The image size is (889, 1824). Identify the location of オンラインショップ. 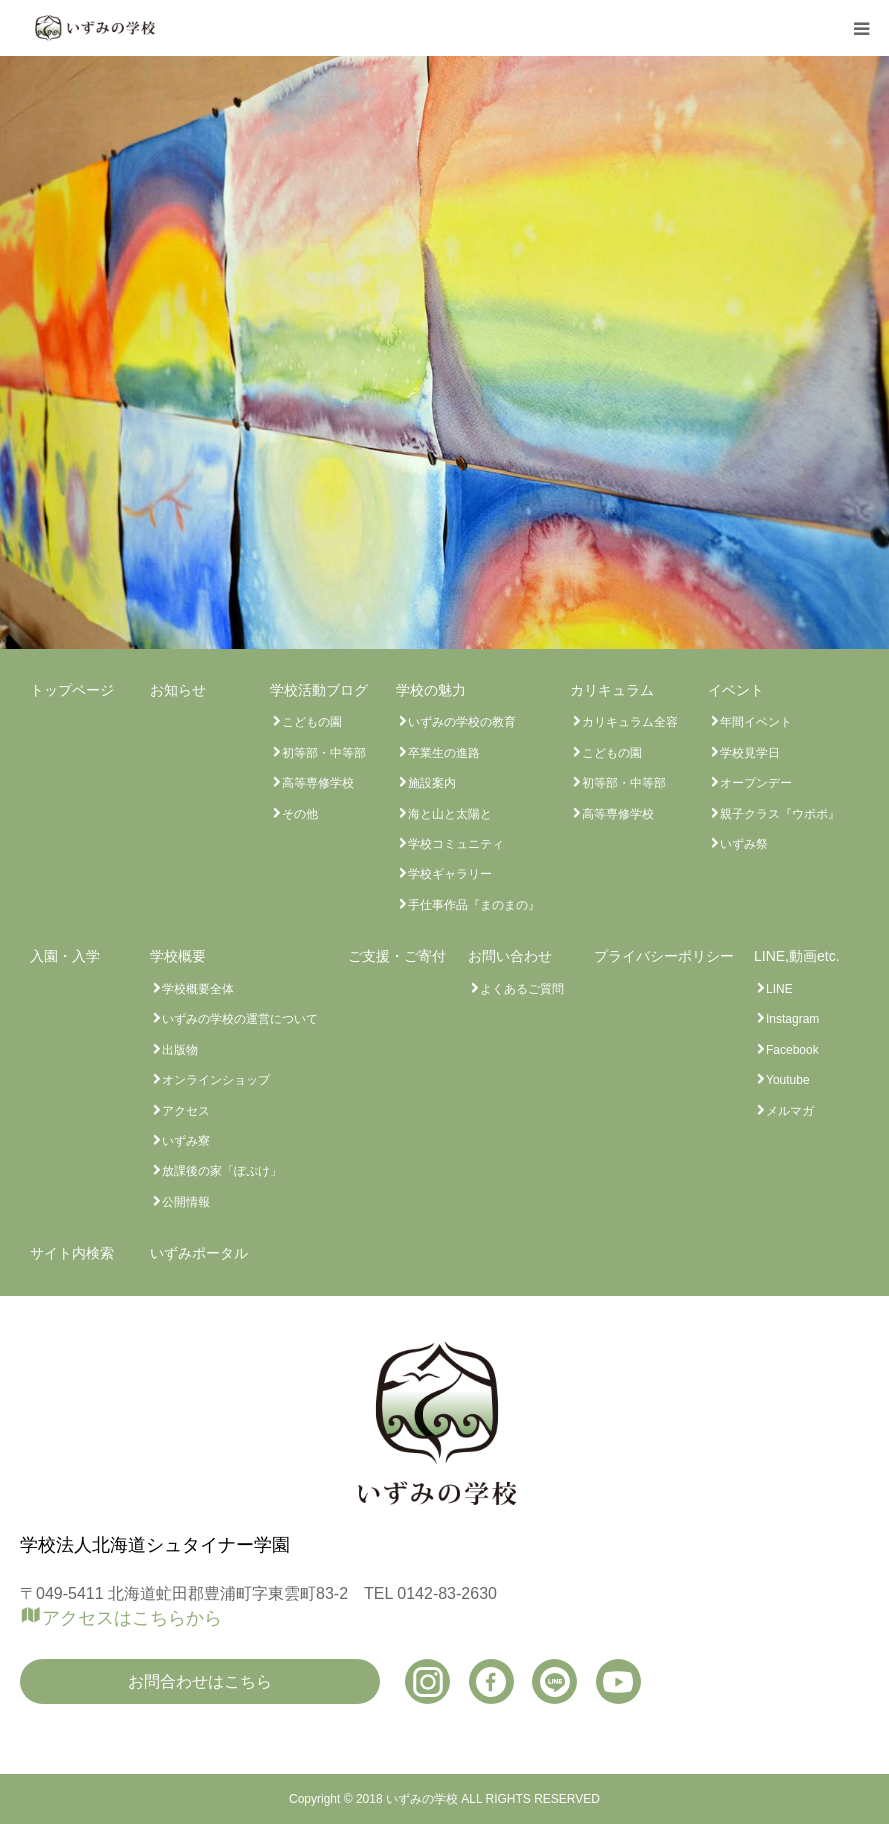
(216, 1080).